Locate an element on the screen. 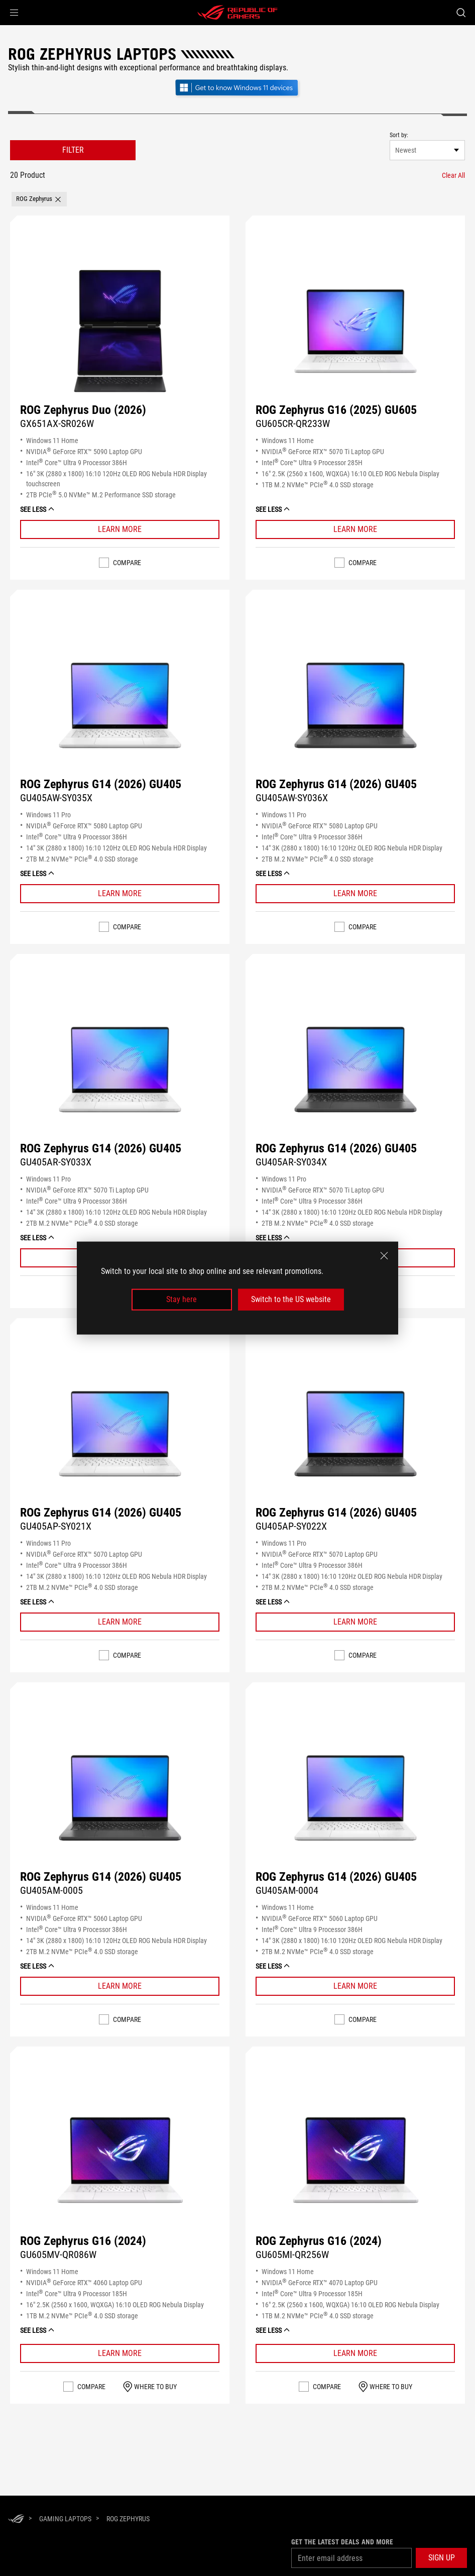  [Buy ROG Zephyrus G14 (2026) GU405] is located at coordinates (120, 705).